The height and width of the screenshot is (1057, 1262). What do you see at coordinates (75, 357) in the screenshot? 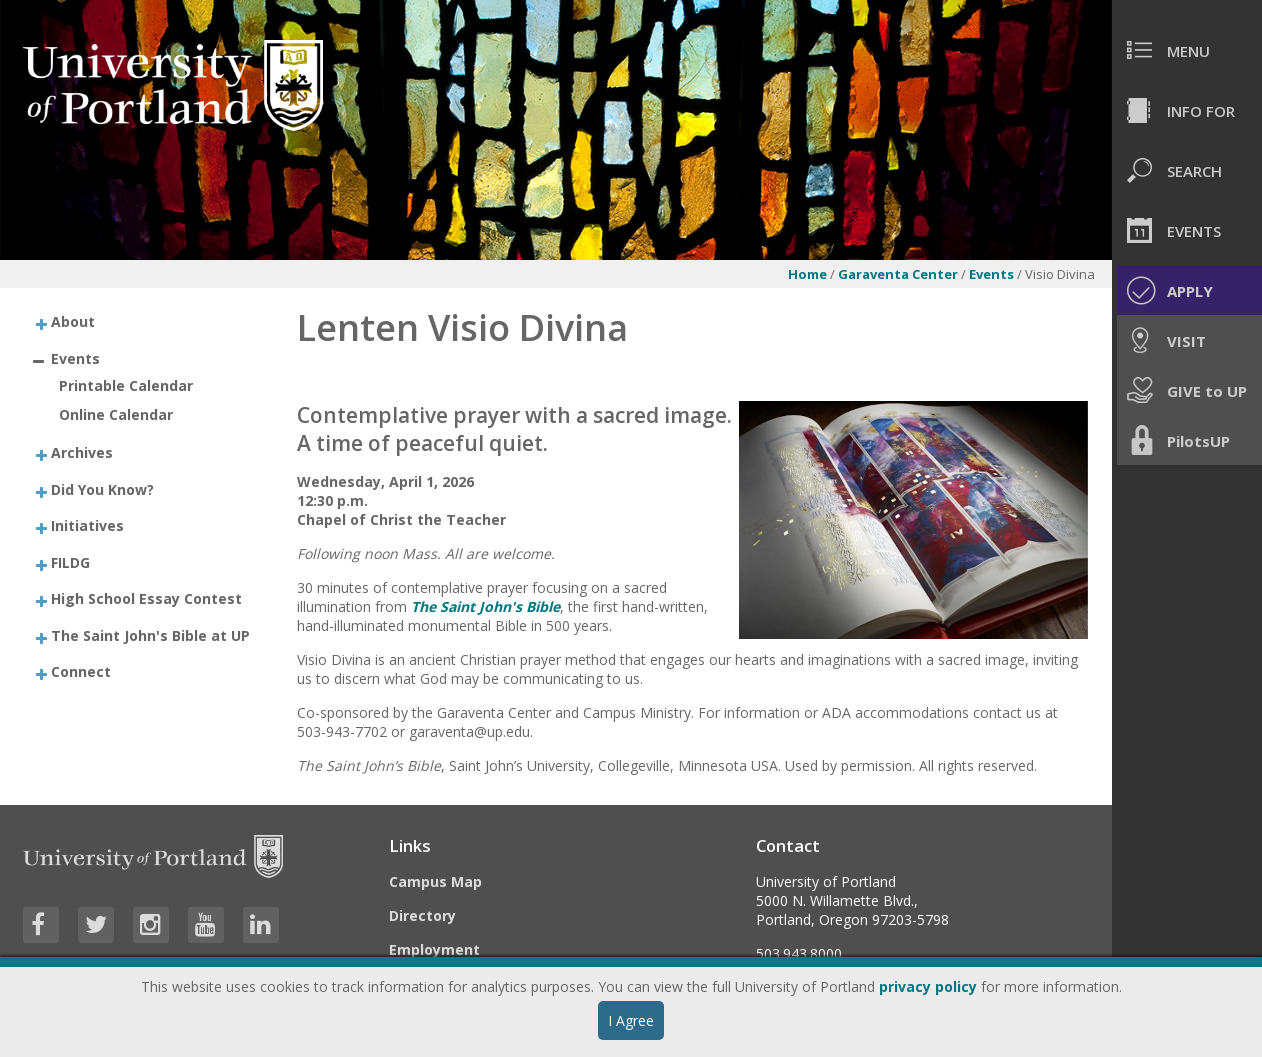
I see `Events [treeitem]` at bounding box center [75, 357].